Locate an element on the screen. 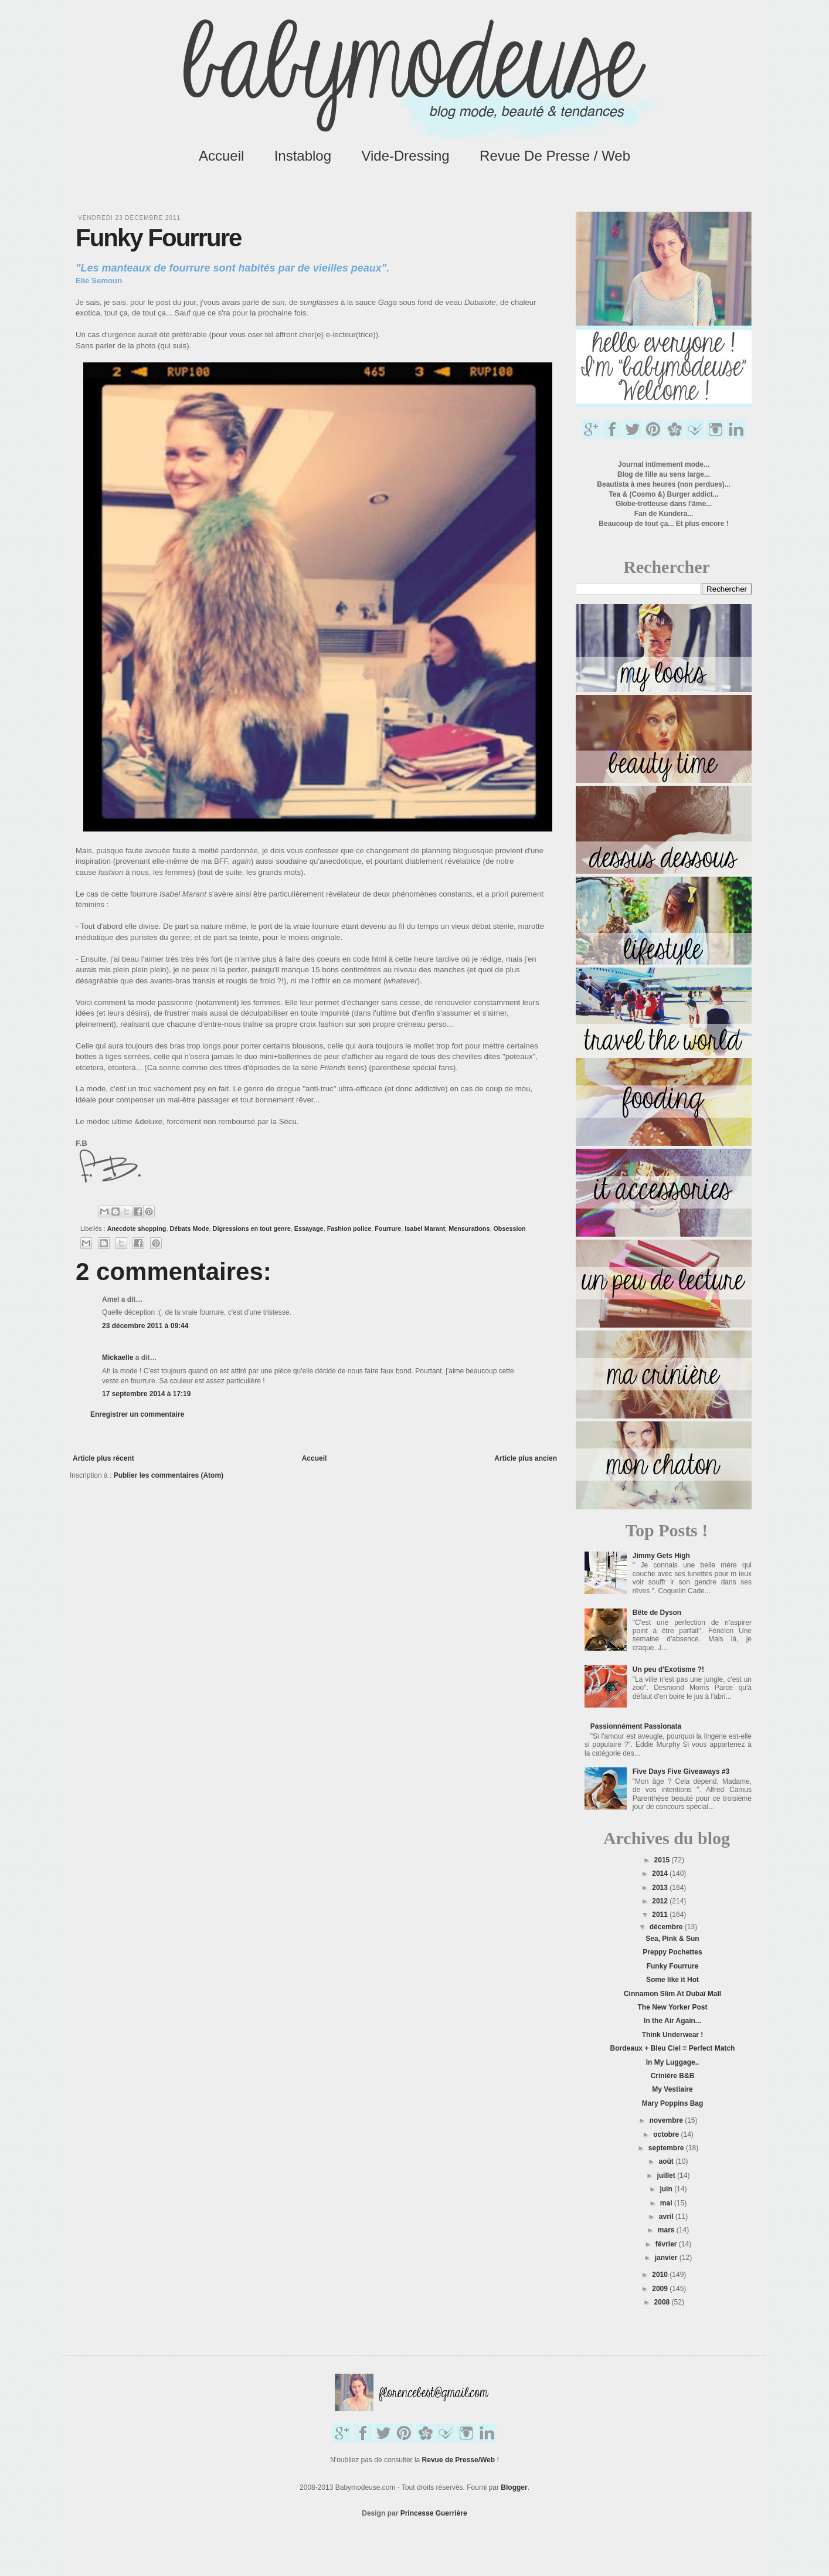 The height and width of the screenshot is (2576, 829). mars is located at coordinates (667, 2230).